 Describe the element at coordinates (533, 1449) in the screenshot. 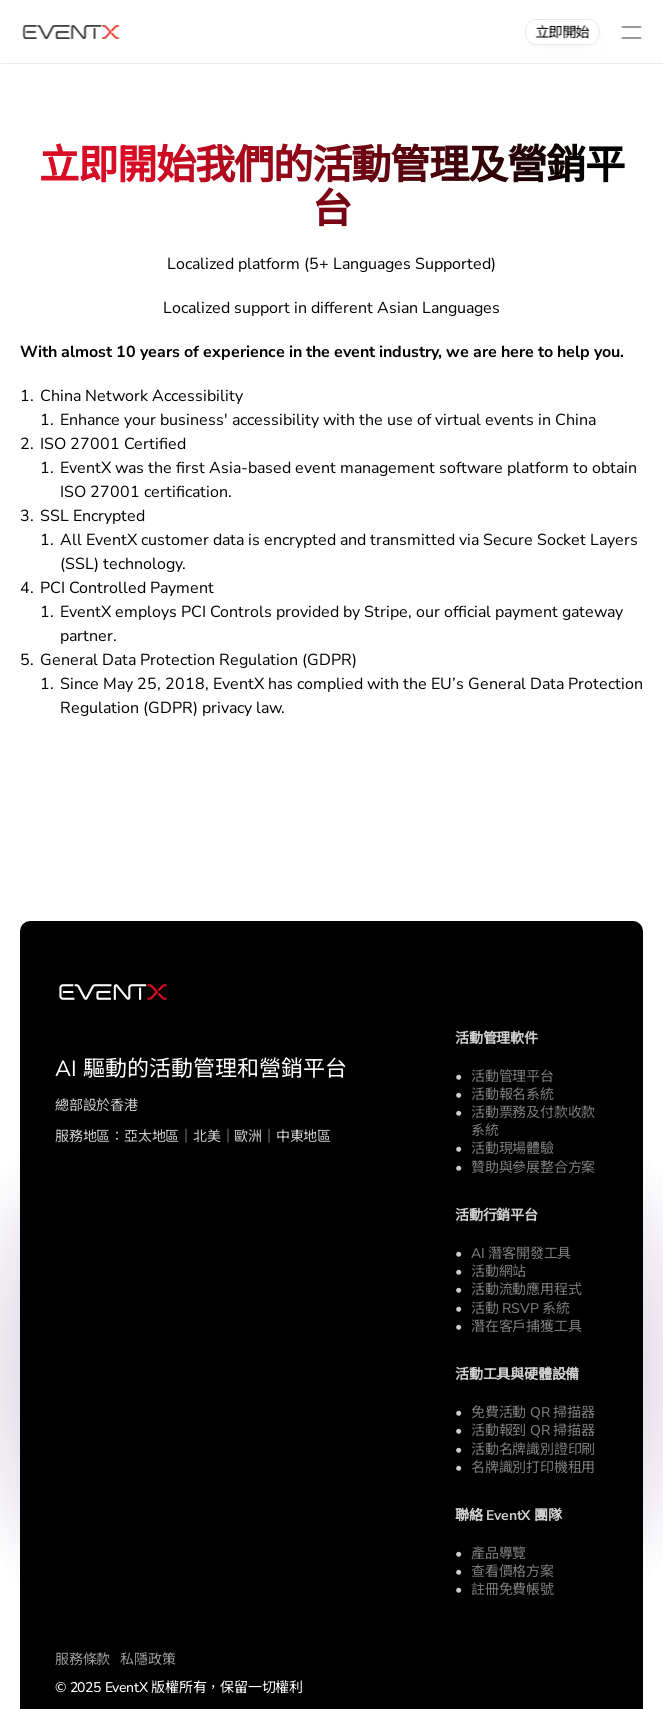

I see `活動名牌識別證印刷` at that location.